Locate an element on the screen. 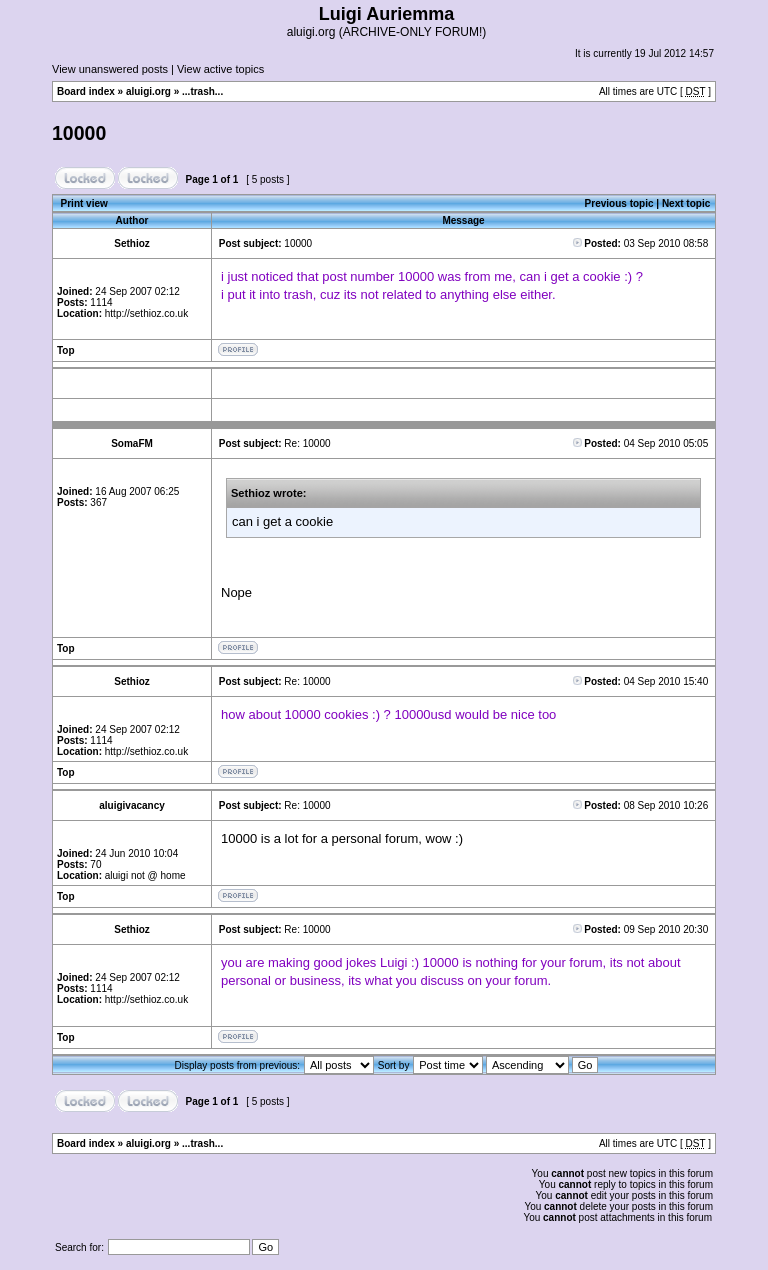  ...trash... is located at coordinates (202, 91).